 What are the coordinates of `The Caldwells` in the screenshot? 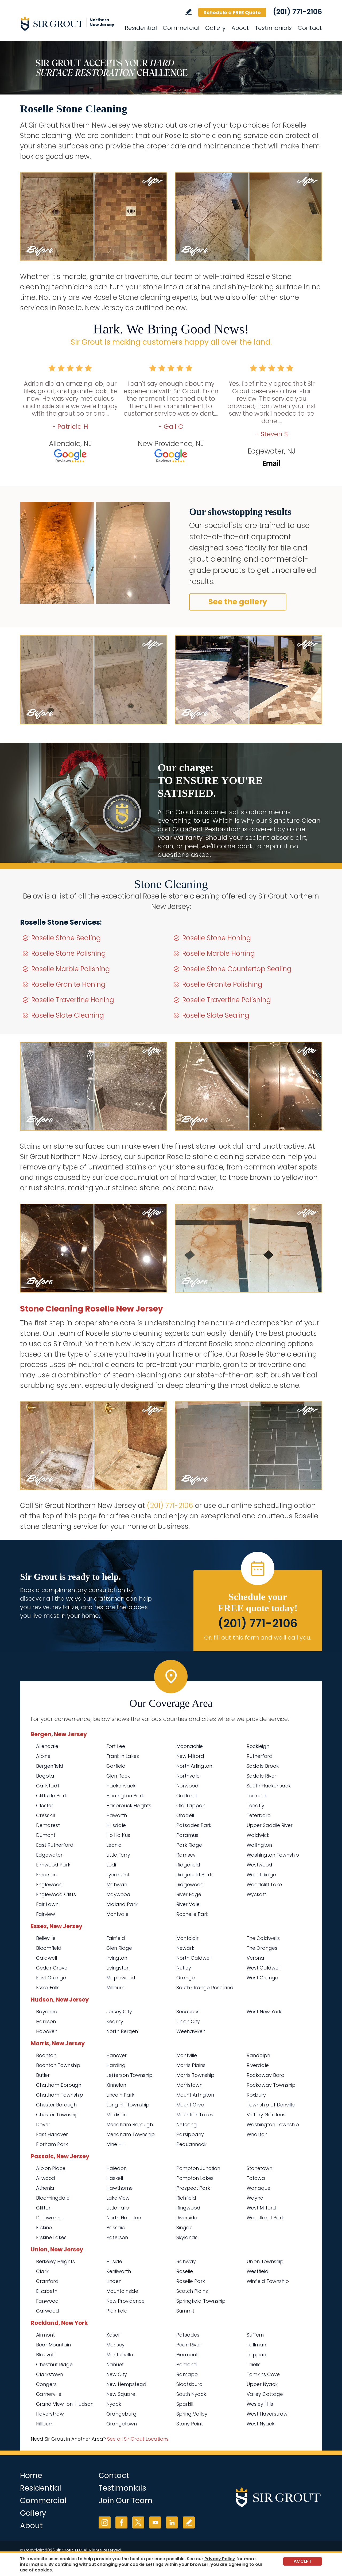 It's located at (263, 1938).